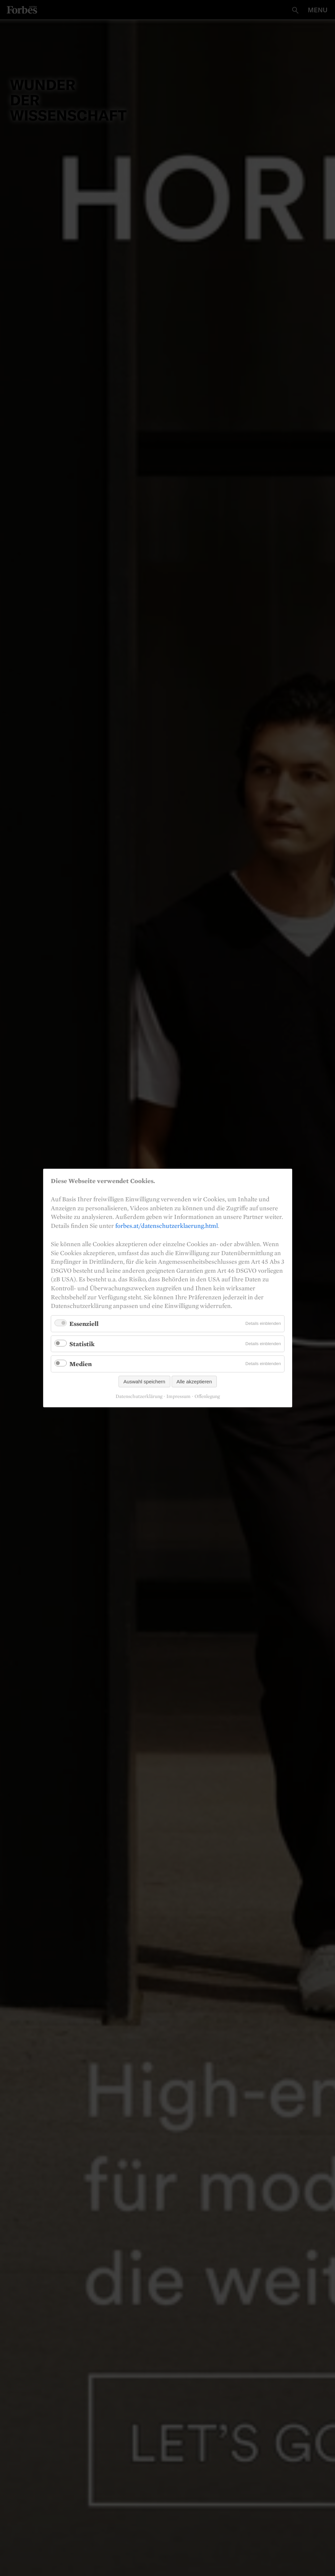 Image resolution: width=335 pixels, height=2576 pixels. I want to click on Auswahl speichern, so click(144, 1381).